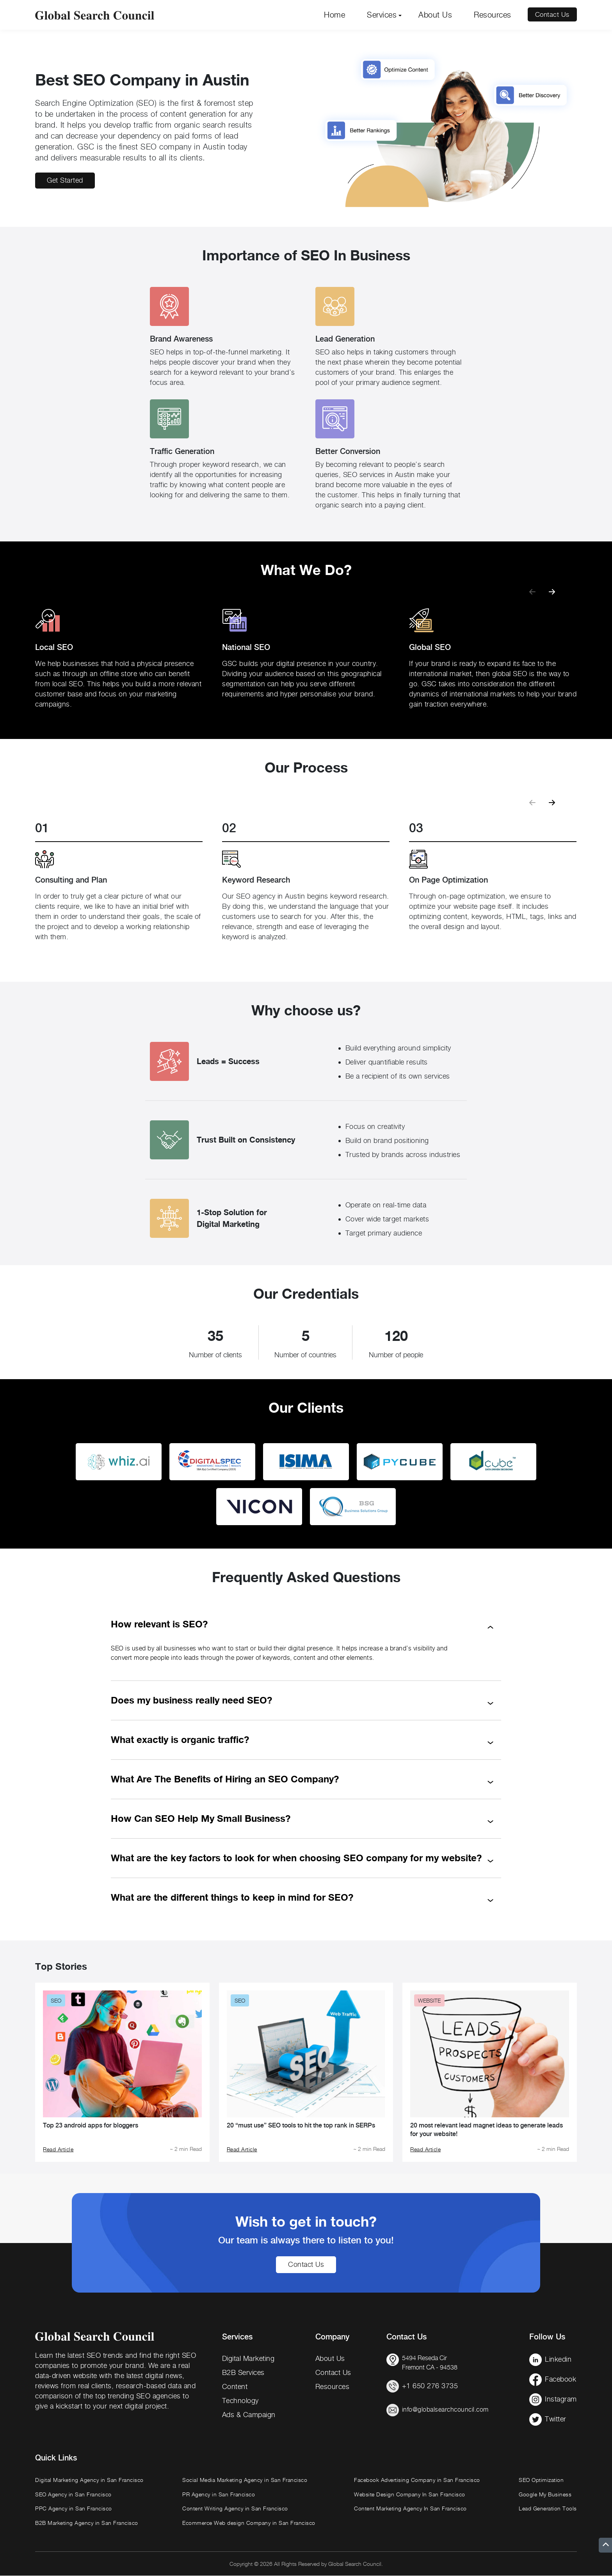 The height and width of the screenshot is (2576, 612). What do you see at coordinates (191, 1700) in the screenshot?
I see `Does my business really need SEO?` at bounding box center [191, 1700].